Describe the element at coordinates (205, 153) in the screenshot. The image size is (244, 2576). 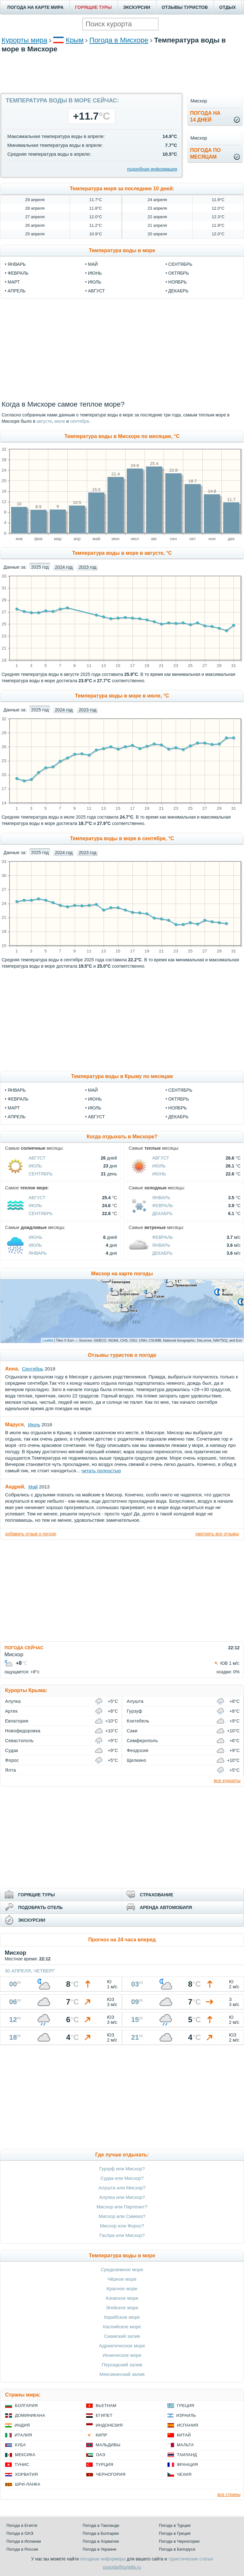
I see `Погода помесяцам` at that location.